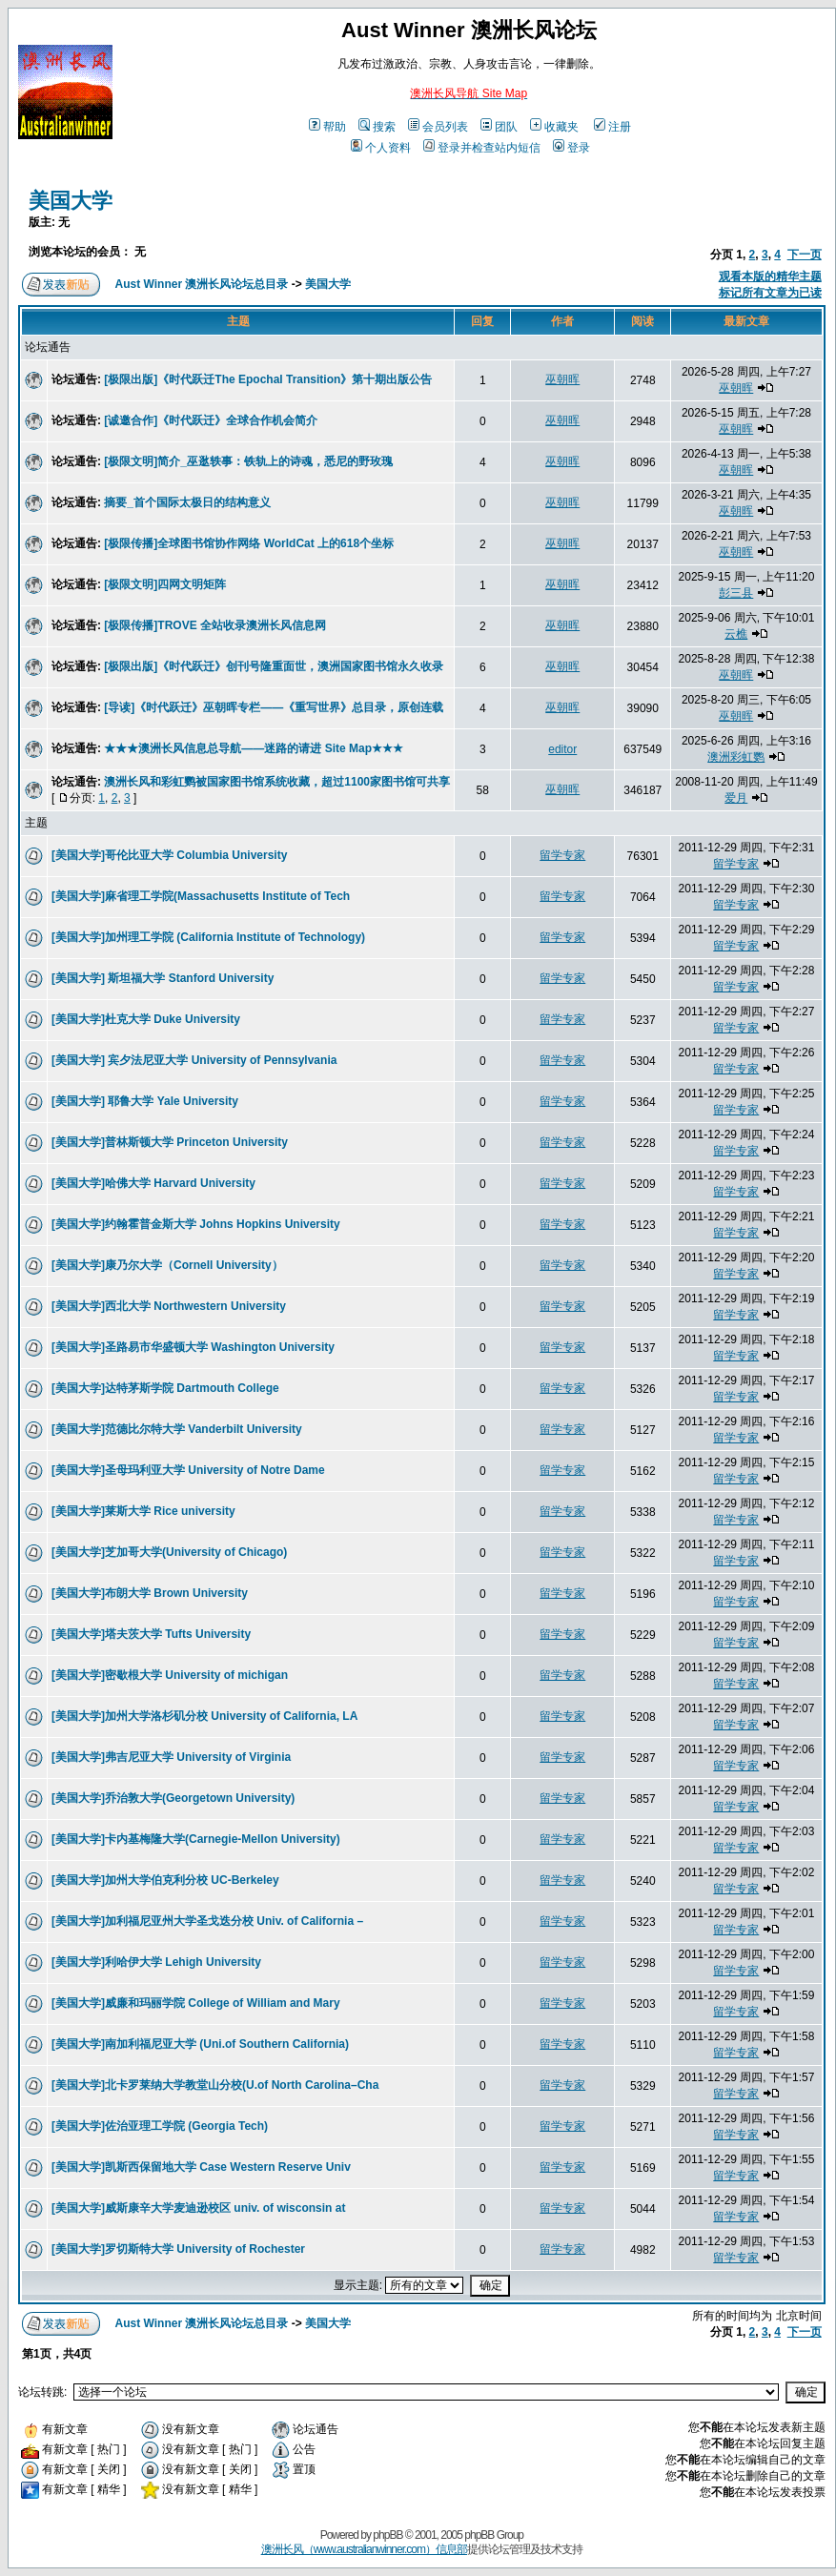  Describe the element at coordinates (165, 1388) in the screenshot. I see `[美国大学]达特茅斯学院 Dartmouth College` at that location.